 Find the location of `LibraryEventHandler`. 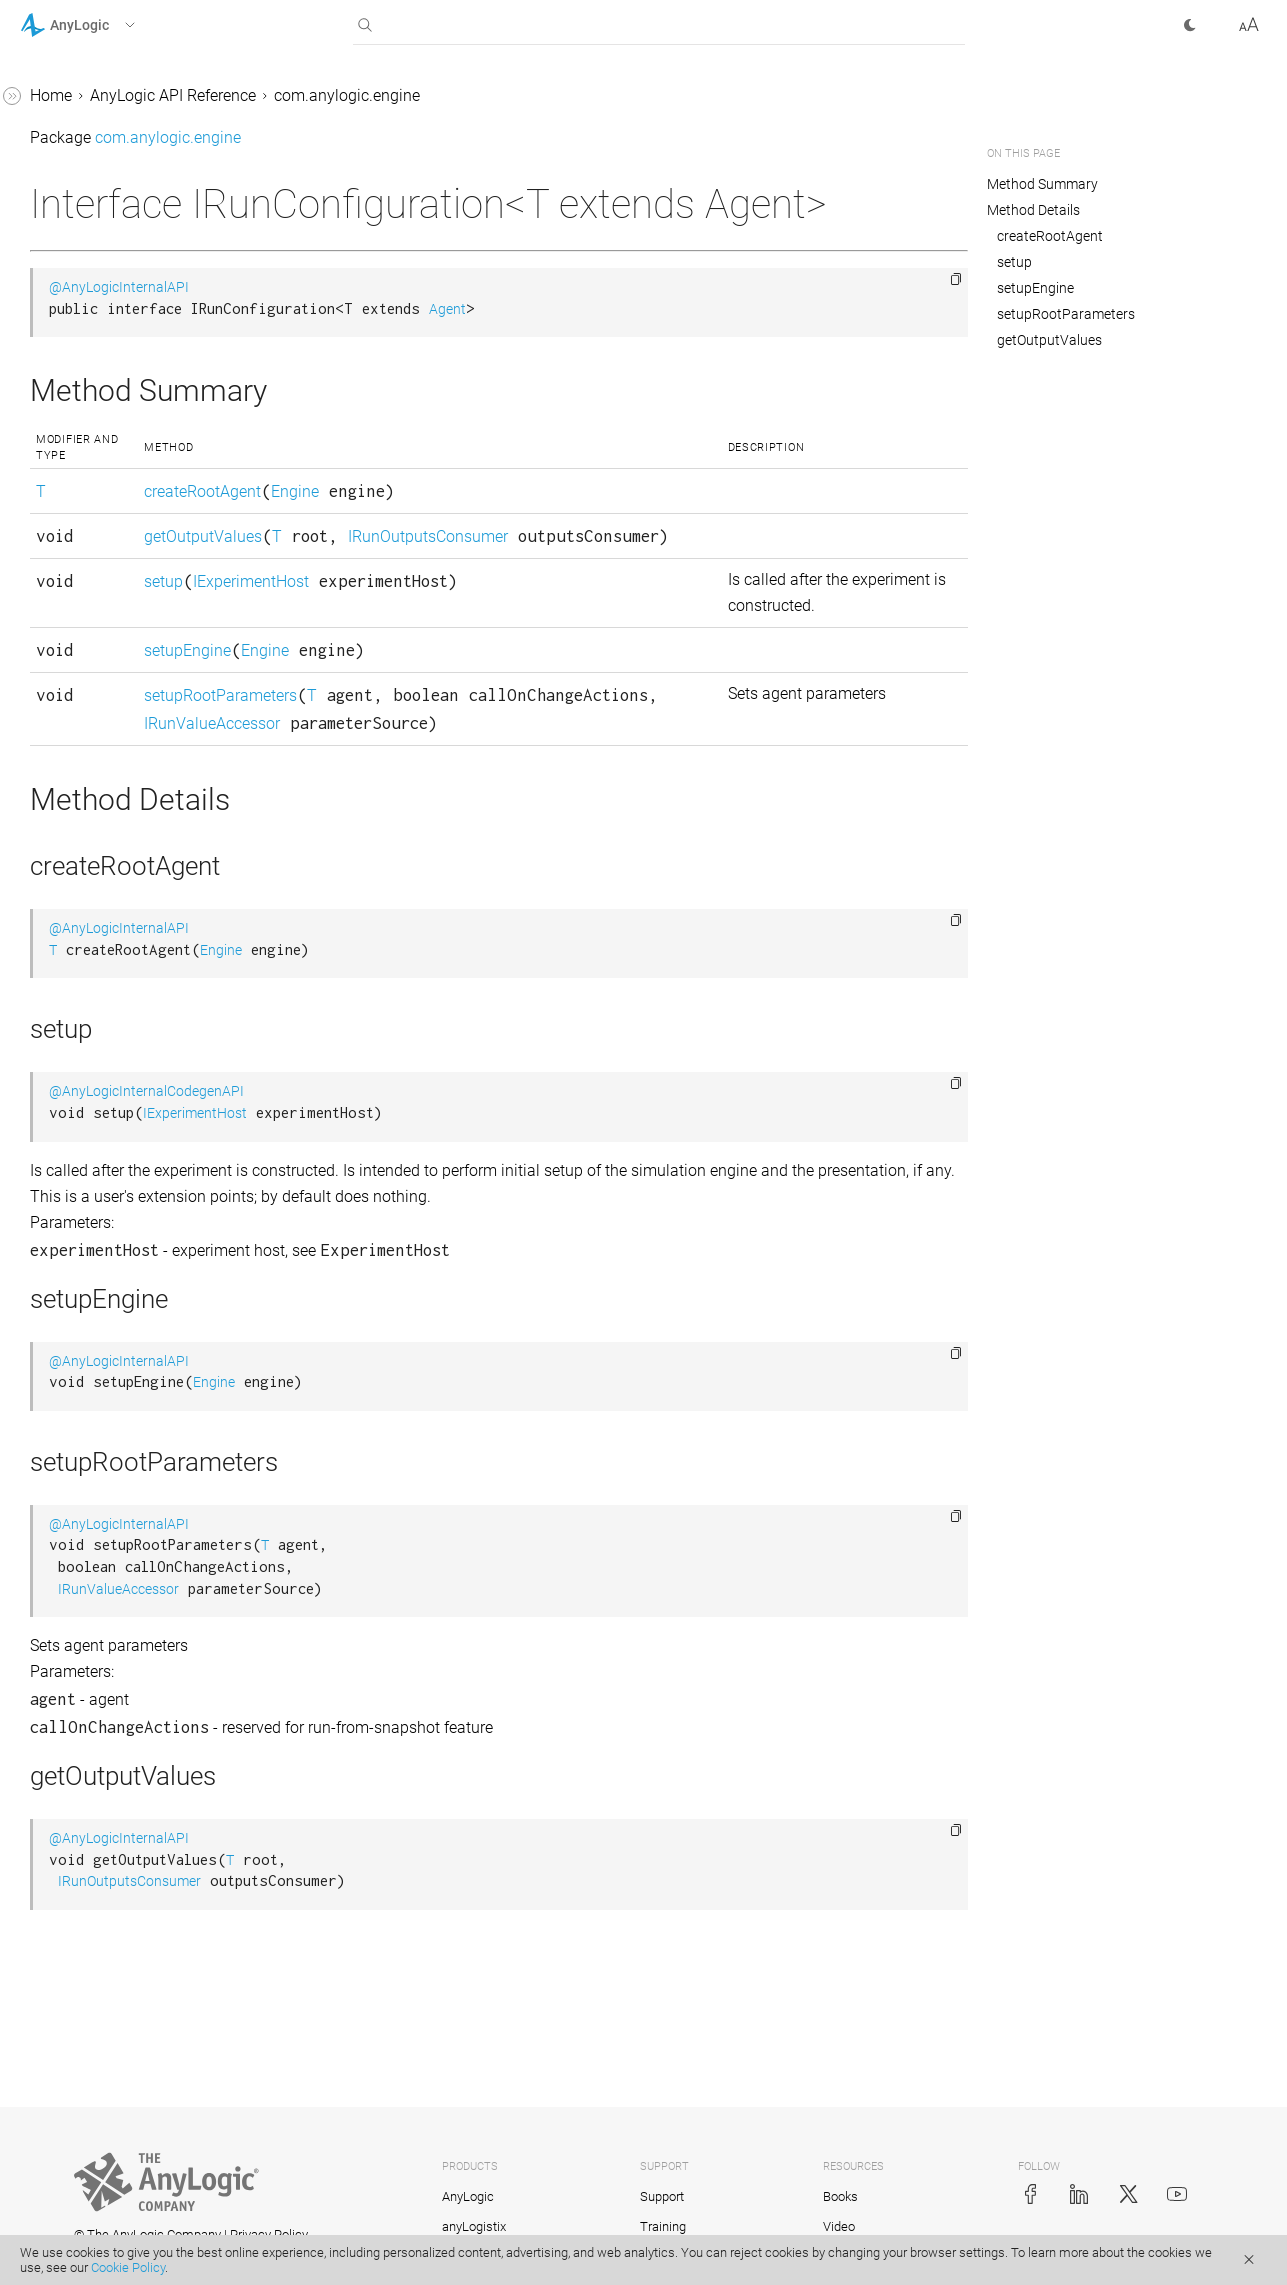

LibraryEventHandler is located at coordinates (109, 586).